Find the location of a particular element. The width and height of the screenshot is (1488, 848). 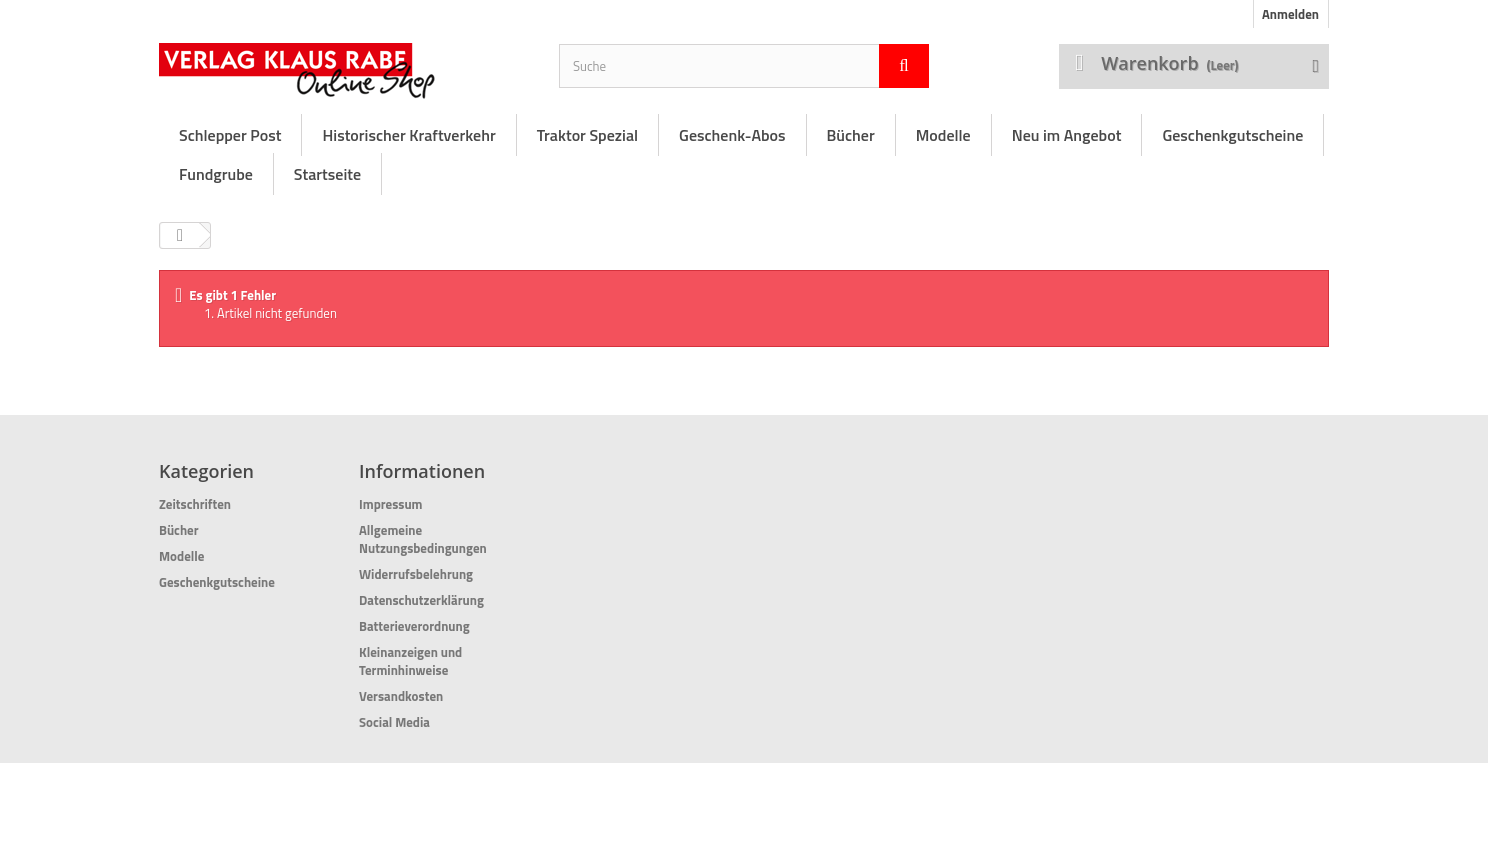

Historischer Kraftverkehr is located at coordinates (408, 135).